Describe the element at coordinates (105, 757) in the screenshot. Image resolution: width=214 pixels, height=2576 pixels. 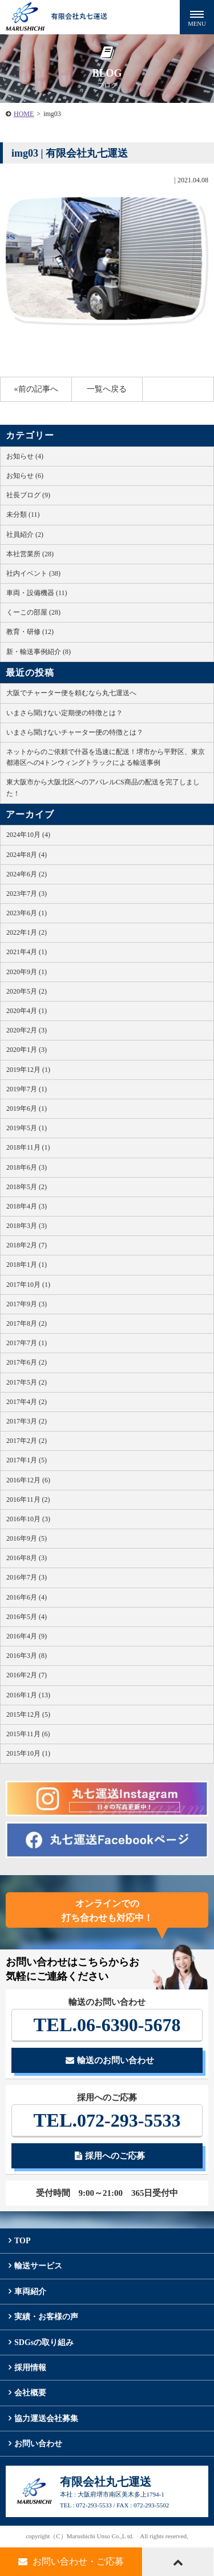
I see `ネットからのご依頼で什器を迅速に配送！堺市から平野区、東京都港区への4トンウィングトラックによる輸送事例` at that location.